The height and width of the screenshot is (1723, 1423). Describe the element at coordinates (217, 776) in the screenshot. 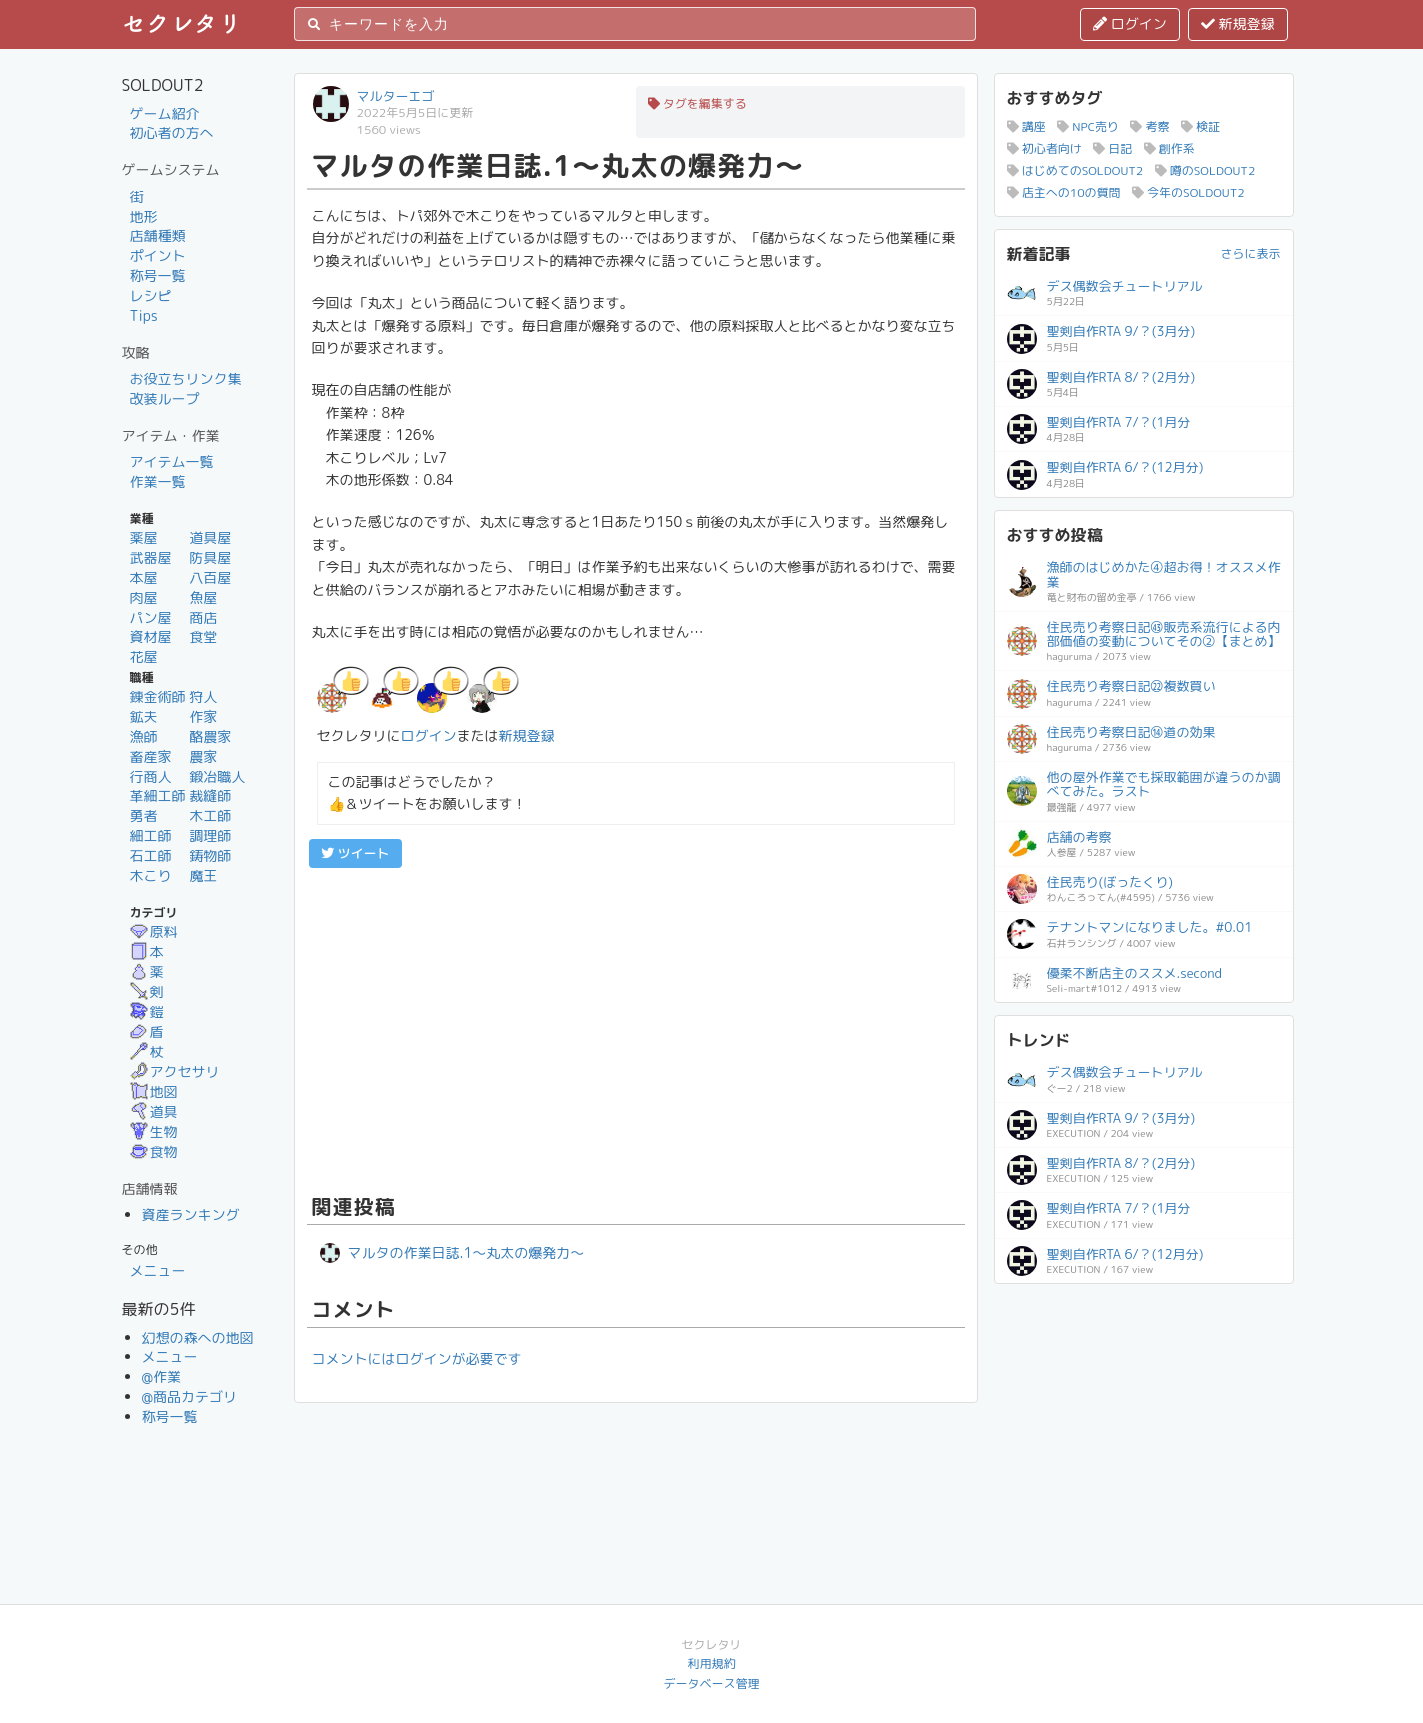

I see `鍛冶職人` at that location.